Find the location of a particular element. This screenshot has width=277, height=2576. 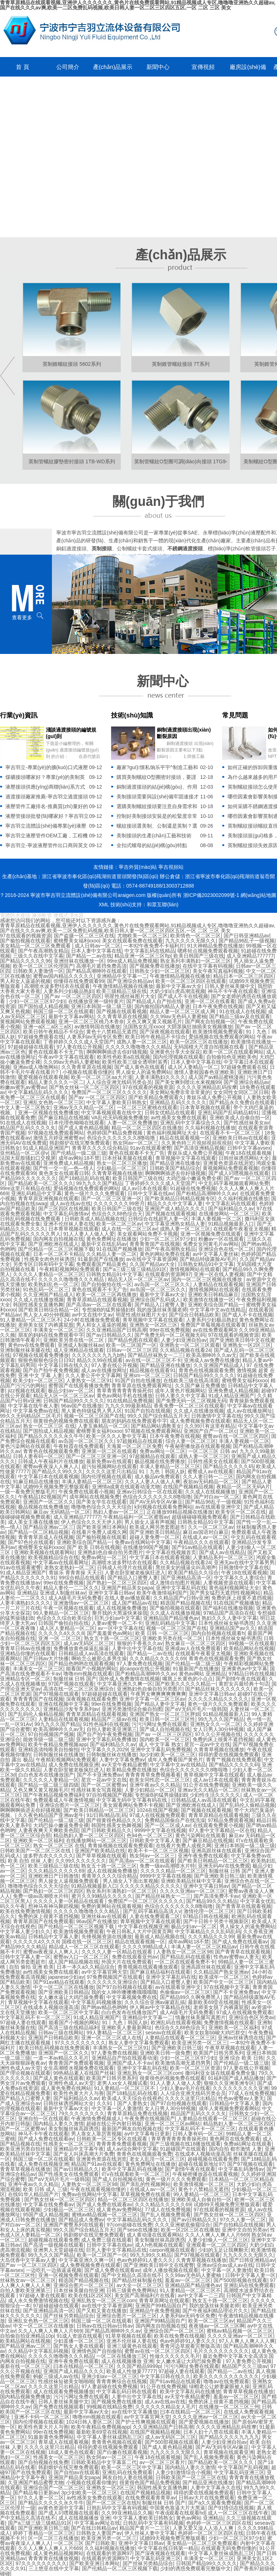

亚洲国产成人不卡av is located at coordinates (130, 2063).